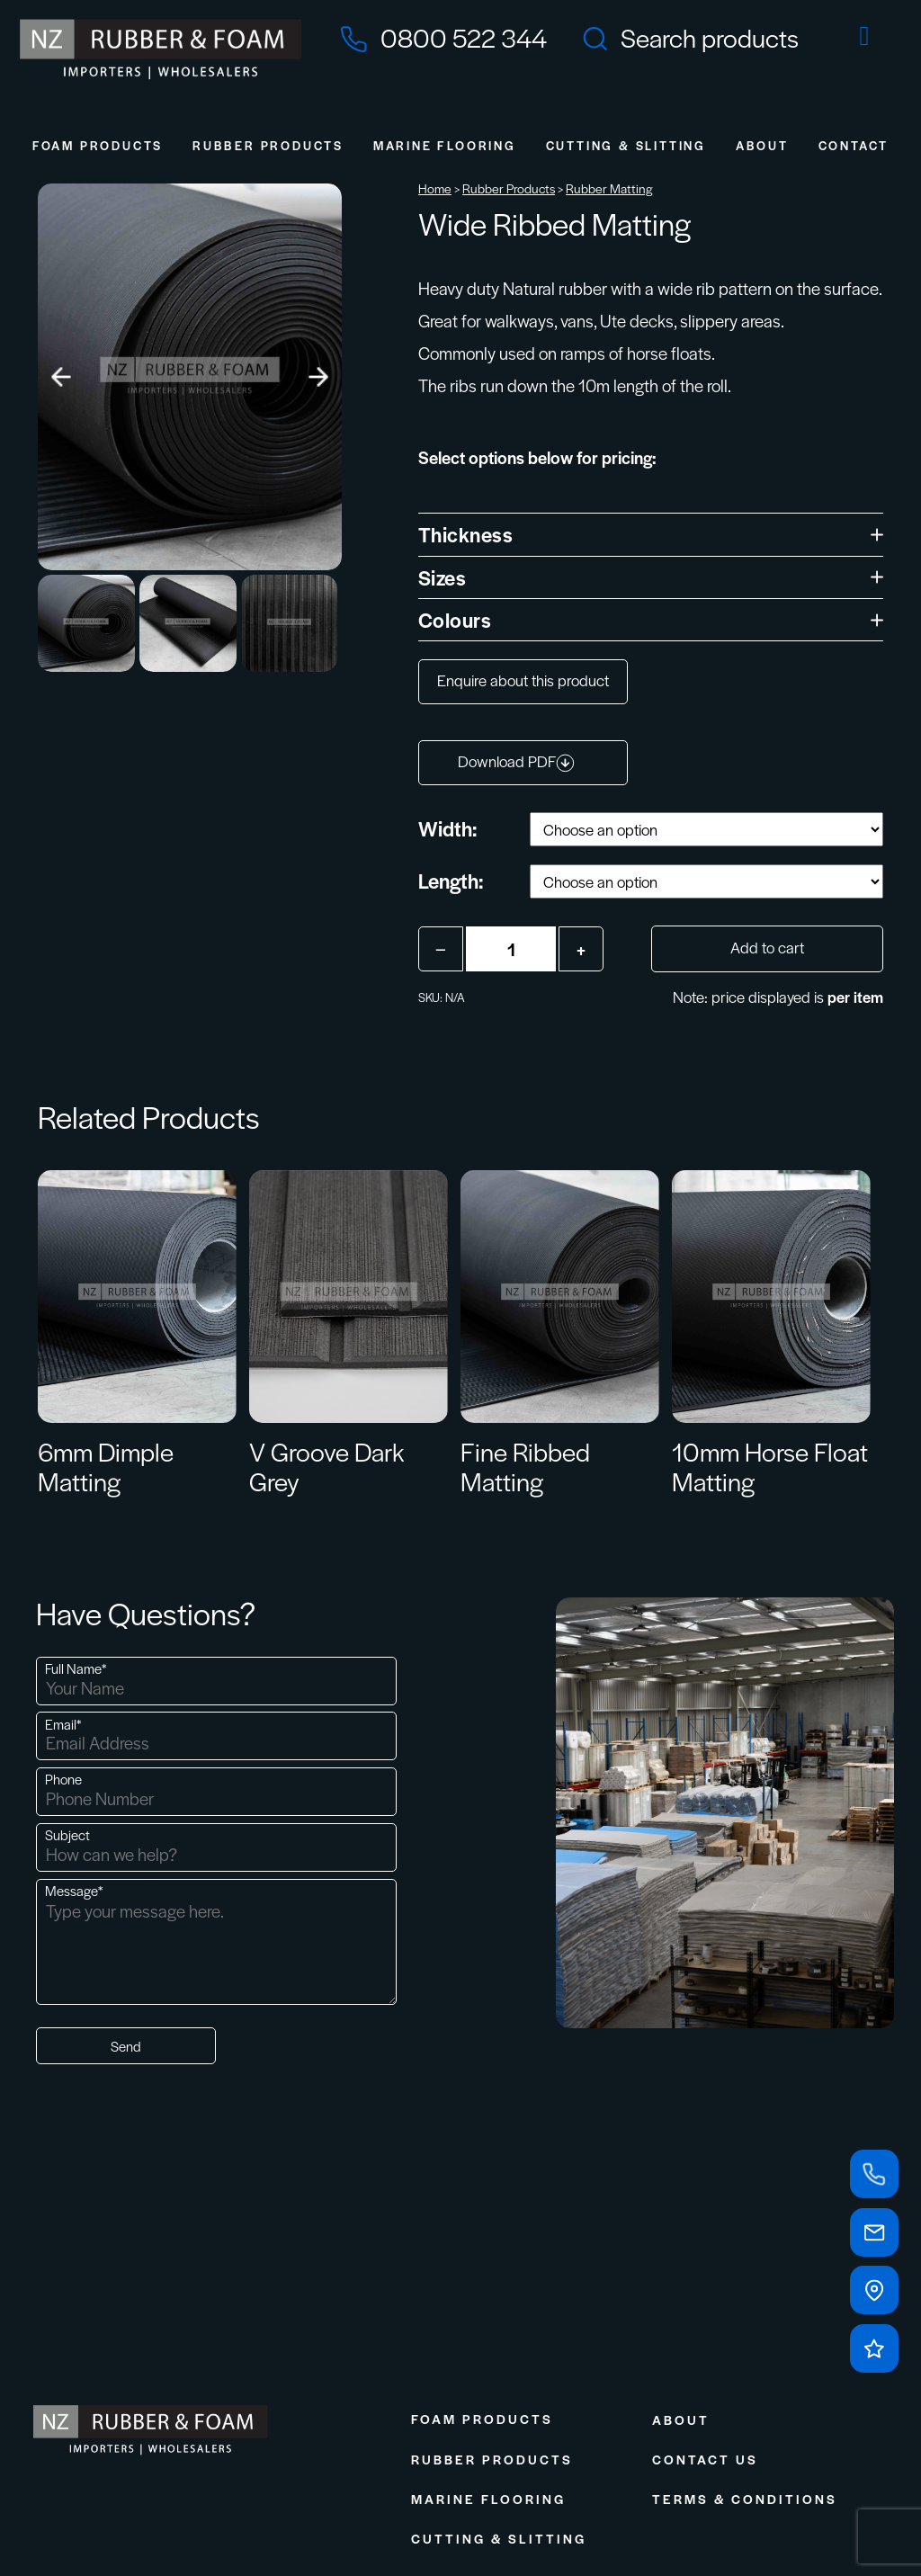 This screenshot has width=921, height=2576. What do you see at coordinates (444, 145) in the screenshot?
I see `Marine Flooring` at bounding box center [444, 145].